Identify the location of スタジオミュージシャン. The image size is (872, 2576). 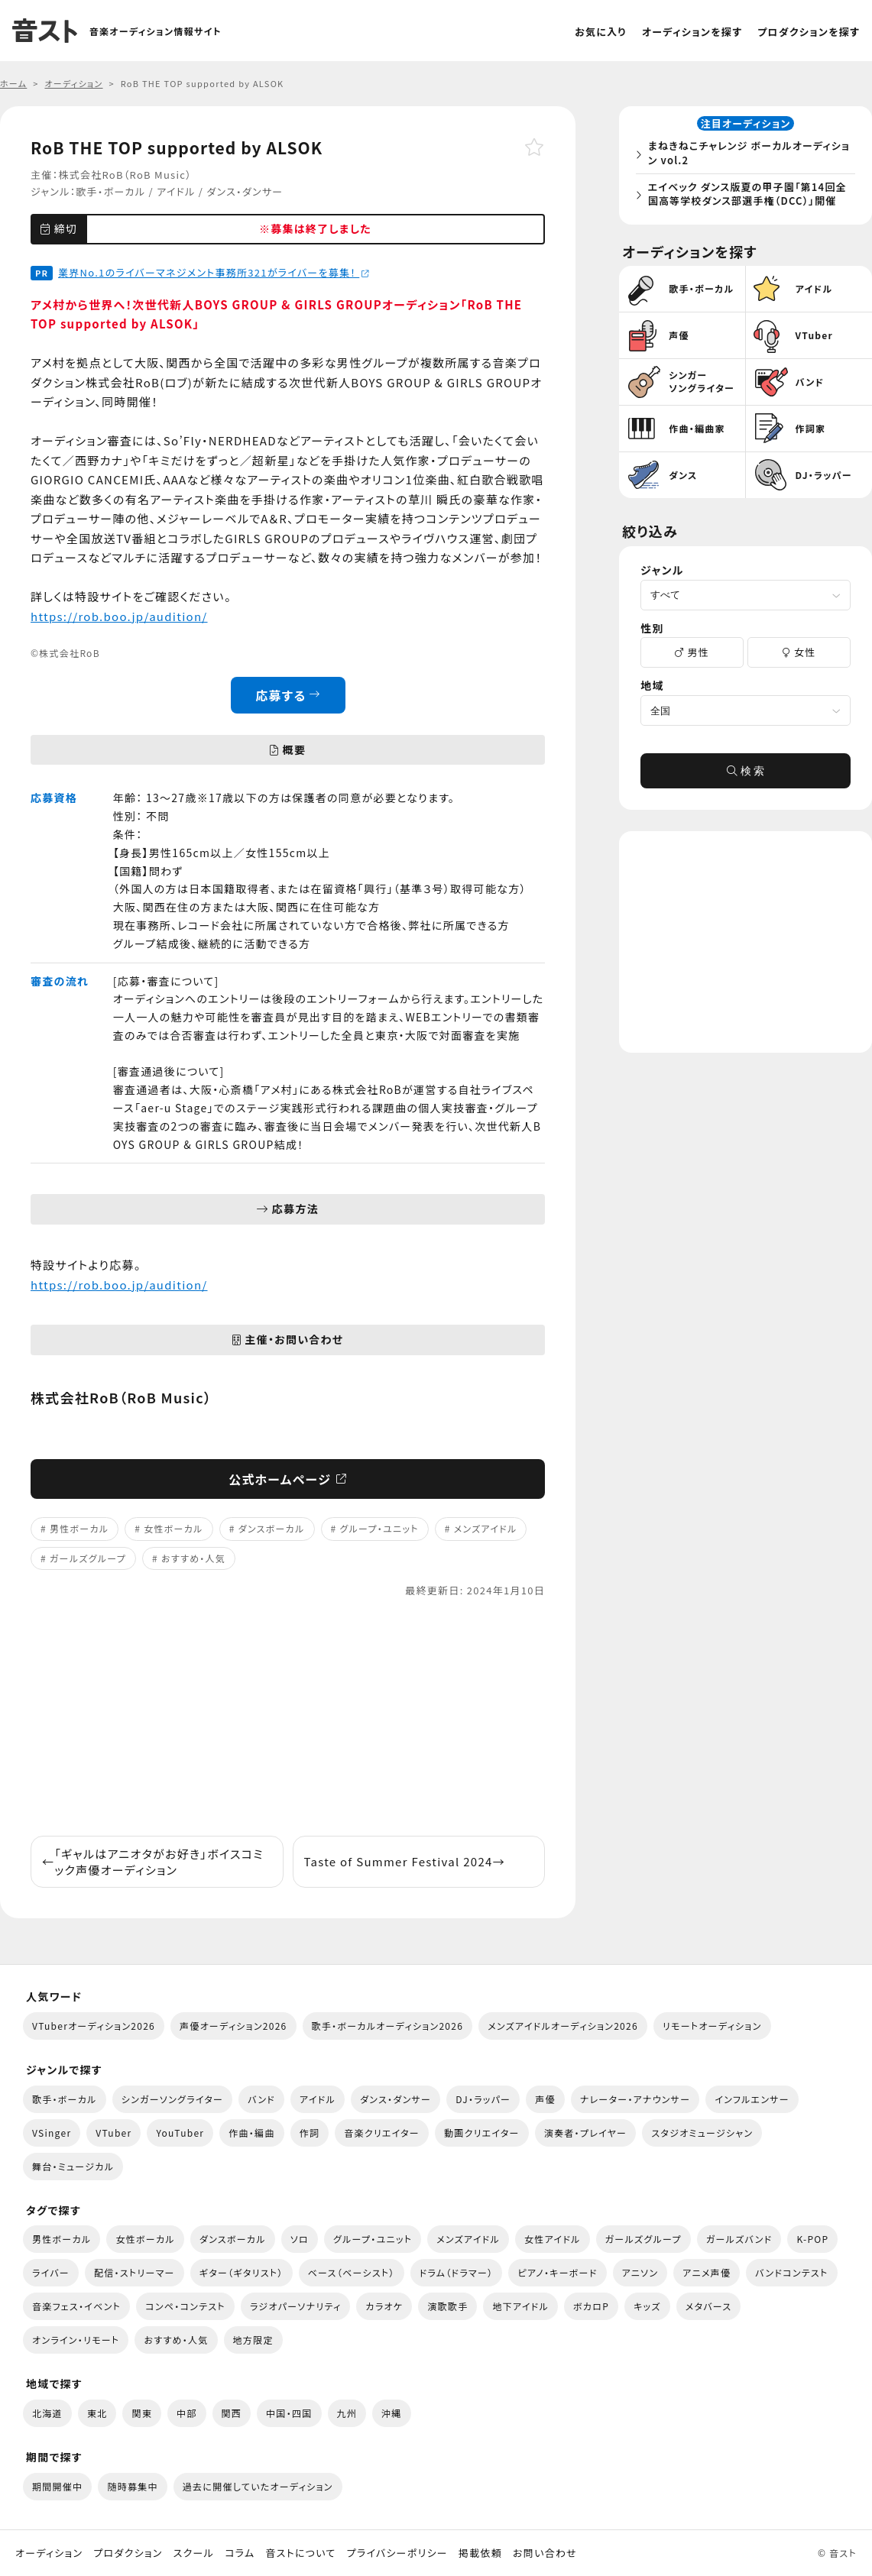
(702, 2132).